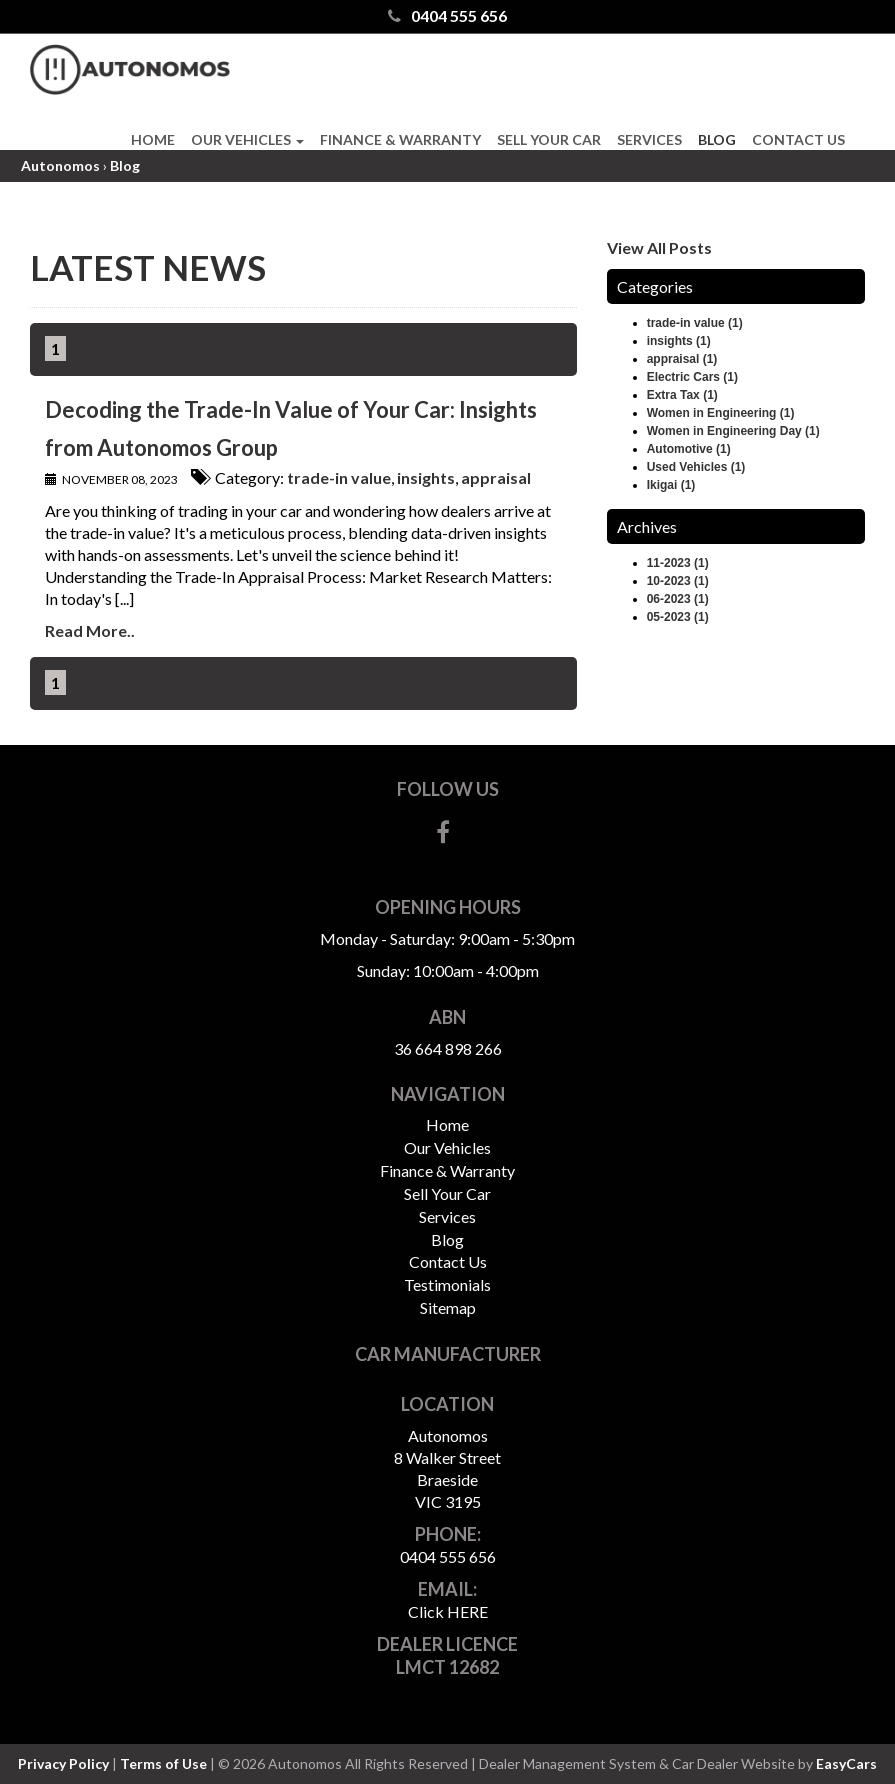 This screenshot has width=895, height=1784. I want to click on Used Vehicles (1), so click(696, 467).